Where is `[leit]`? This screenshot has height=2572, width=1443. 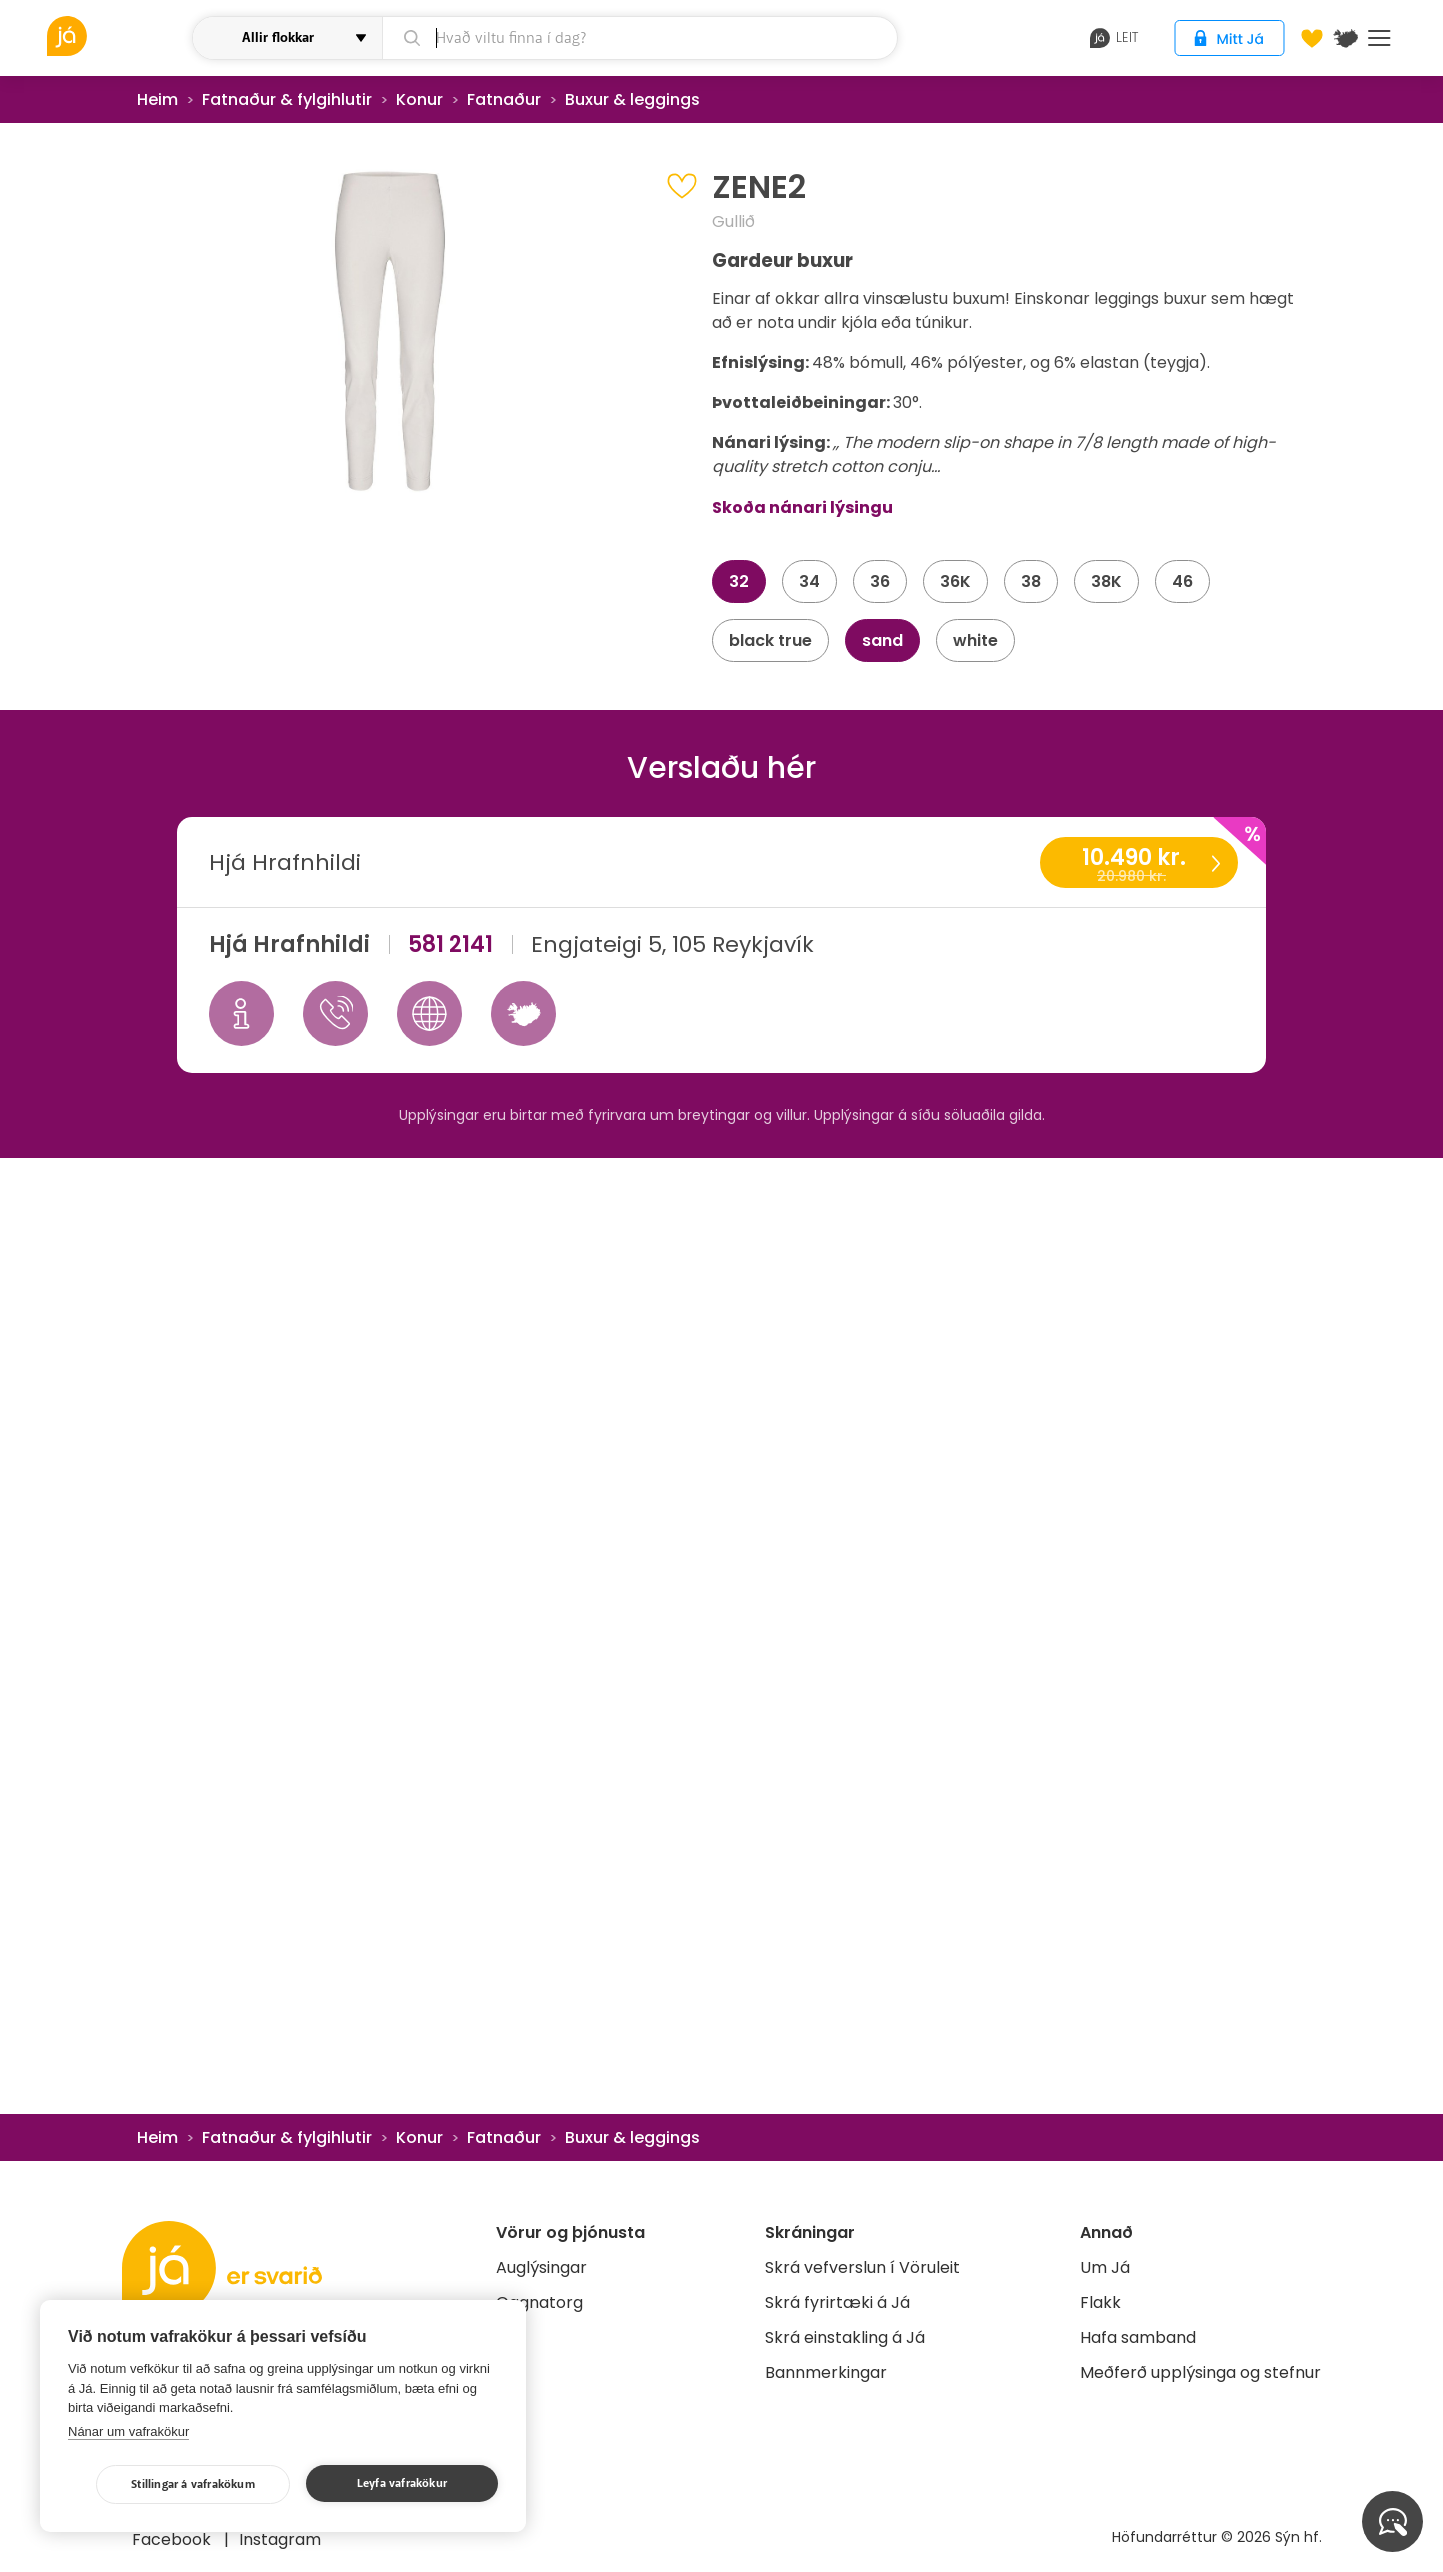
[leit] is located at coordinates (639, 38).